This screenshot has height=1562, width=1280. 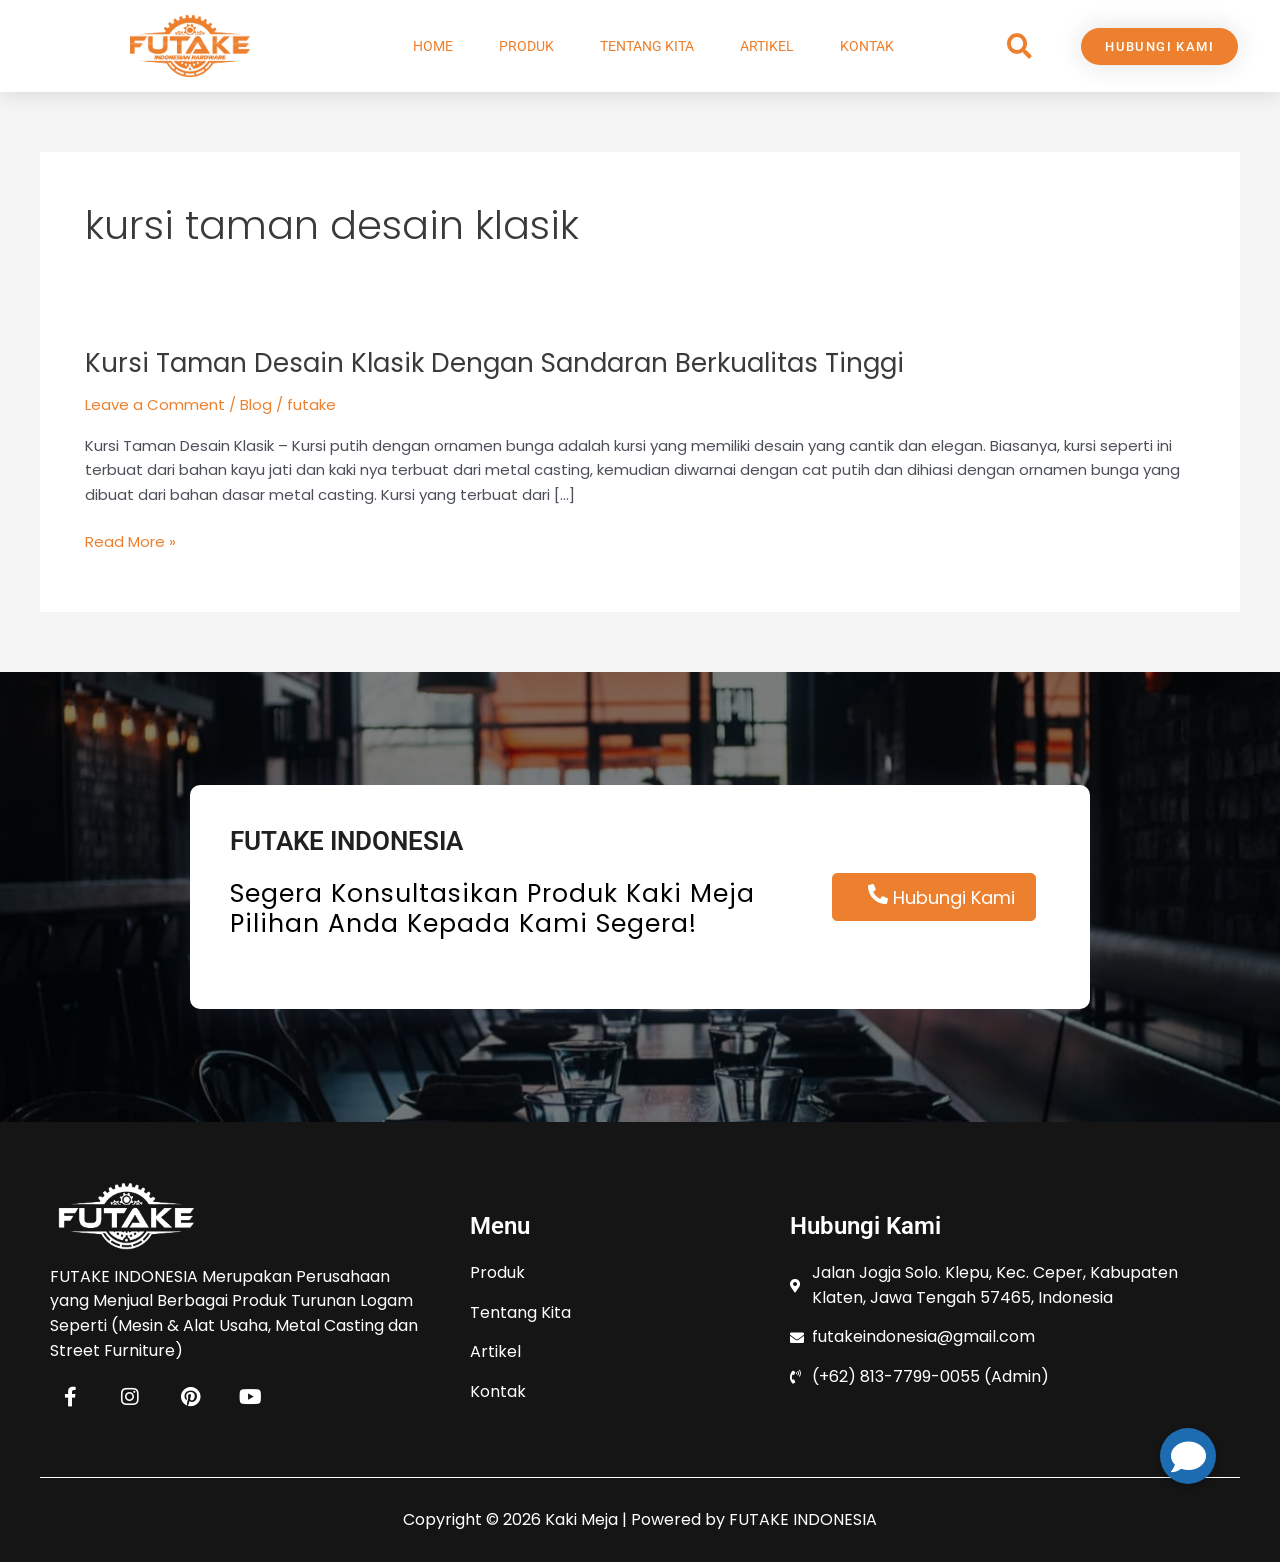 What do you see at coordinates (767, 46) in the screenshot?
I see `Artikel` at bounding box center [767, 46].